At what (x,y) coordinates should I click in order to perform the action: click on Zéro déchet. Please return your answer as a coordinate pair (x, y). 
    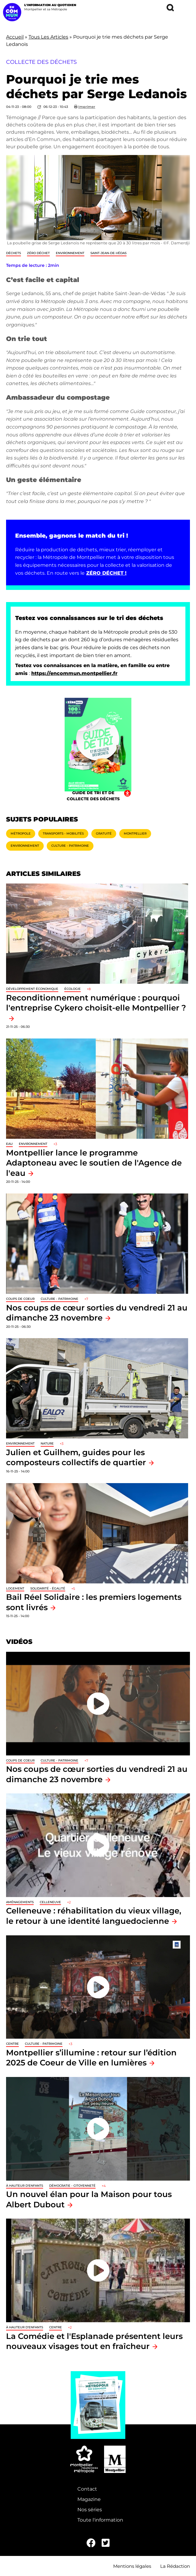
    Looking at the image, I should click on (38, 253).